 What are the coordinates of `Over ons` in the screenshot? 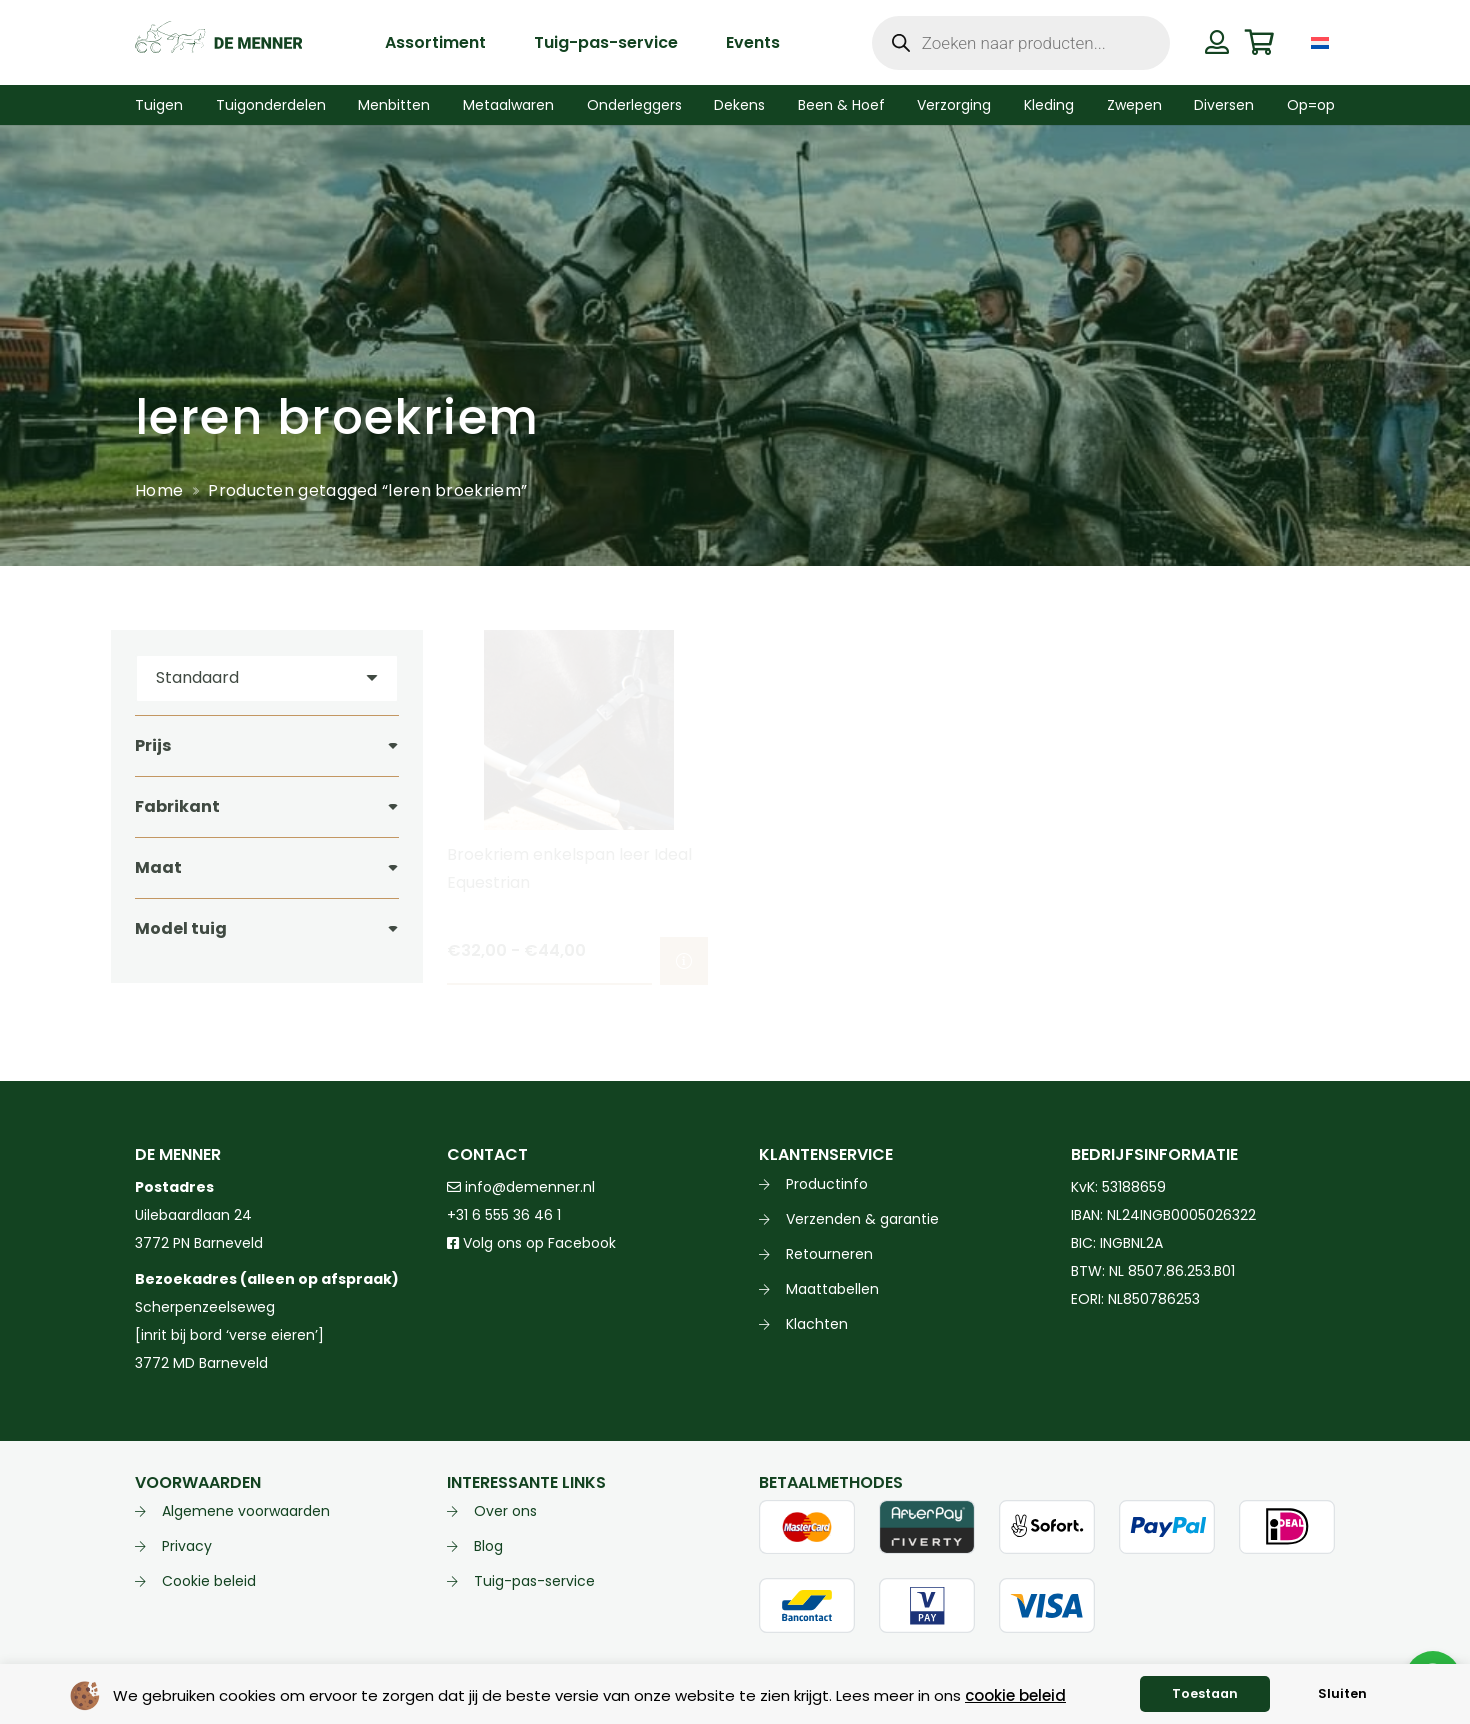 It's located at (505, 1511).